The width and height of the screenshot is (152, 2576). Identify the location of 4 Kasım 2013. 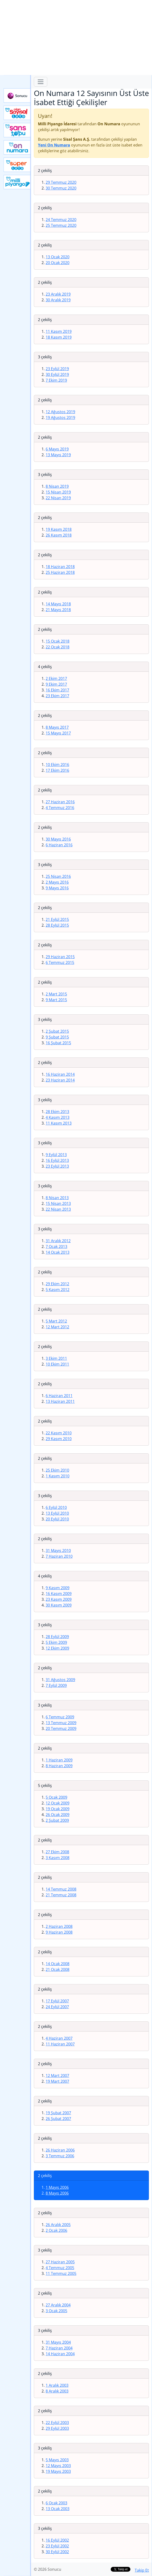
(57, 1117).